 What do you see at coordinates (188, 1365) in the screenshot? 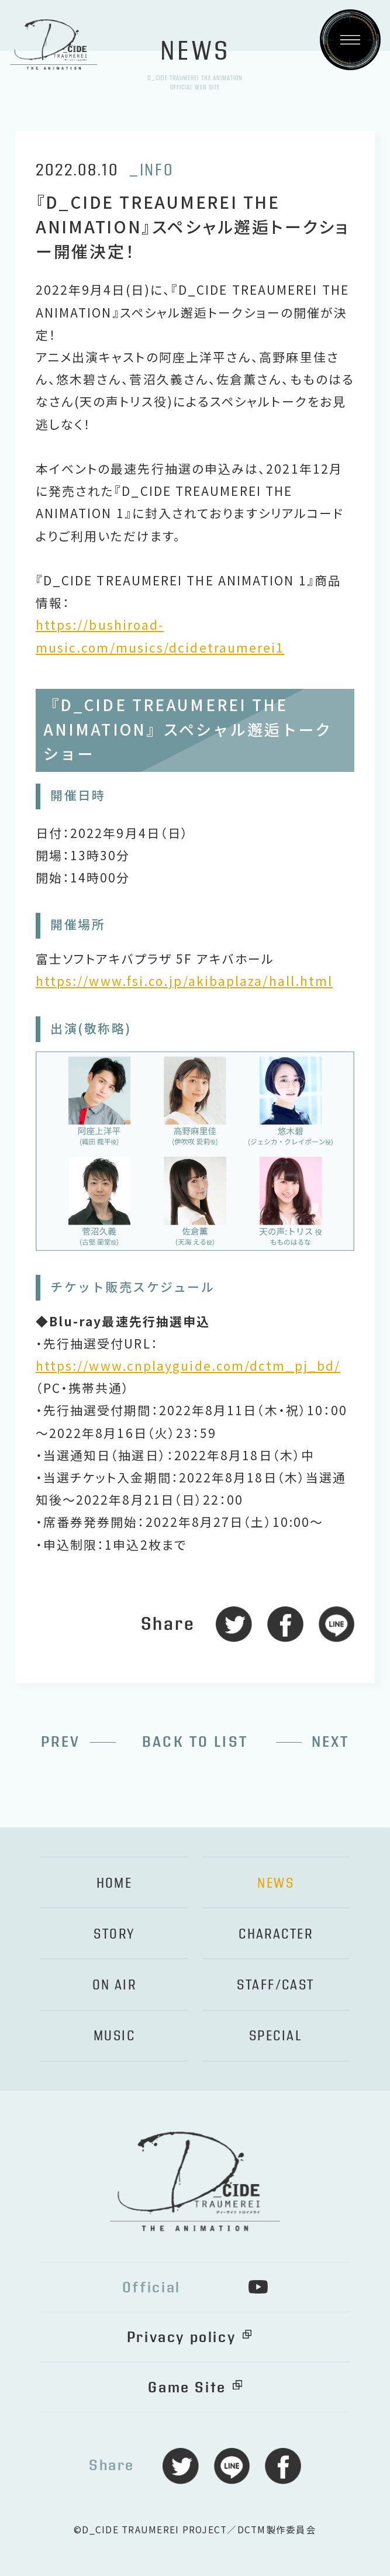
I see `https://www.cnplayguide.com/dctm_pj_bd/` at bounding box center [188, 1365].